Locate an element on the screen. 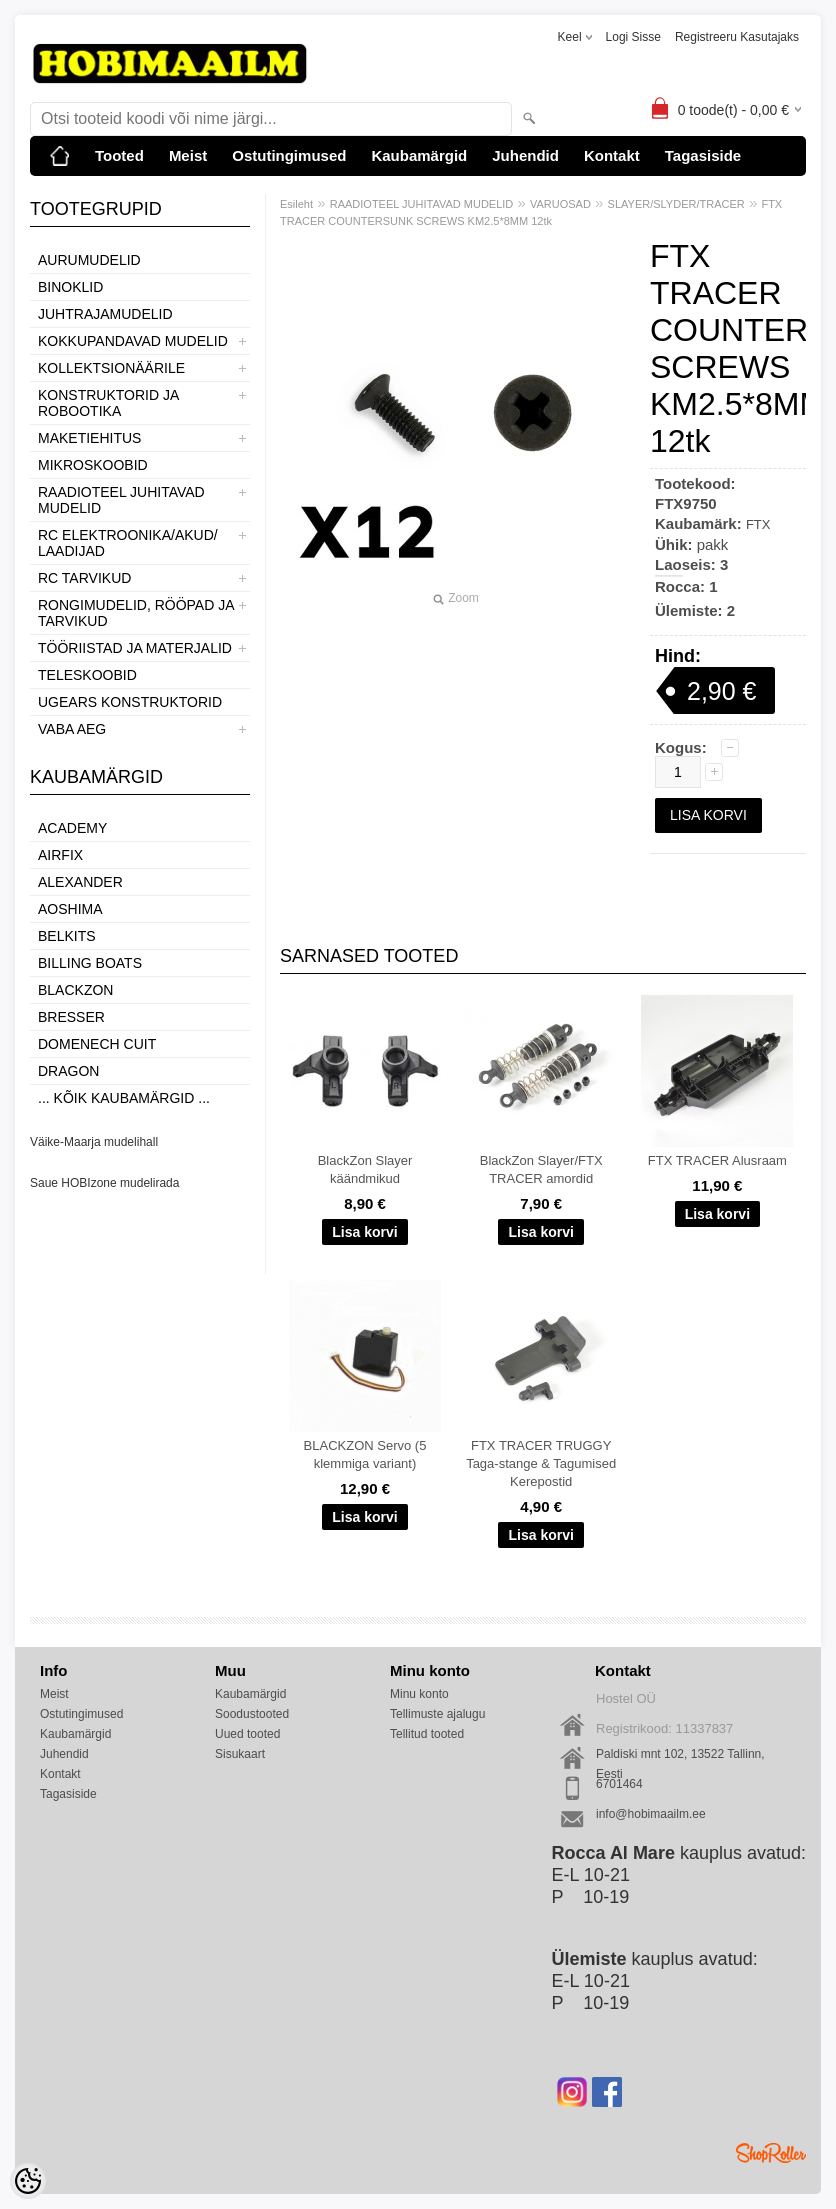 The height and width of the screenshot is (2209, 836). Saue HOBIzone mudelirada is located at coordinates (104, 1183).